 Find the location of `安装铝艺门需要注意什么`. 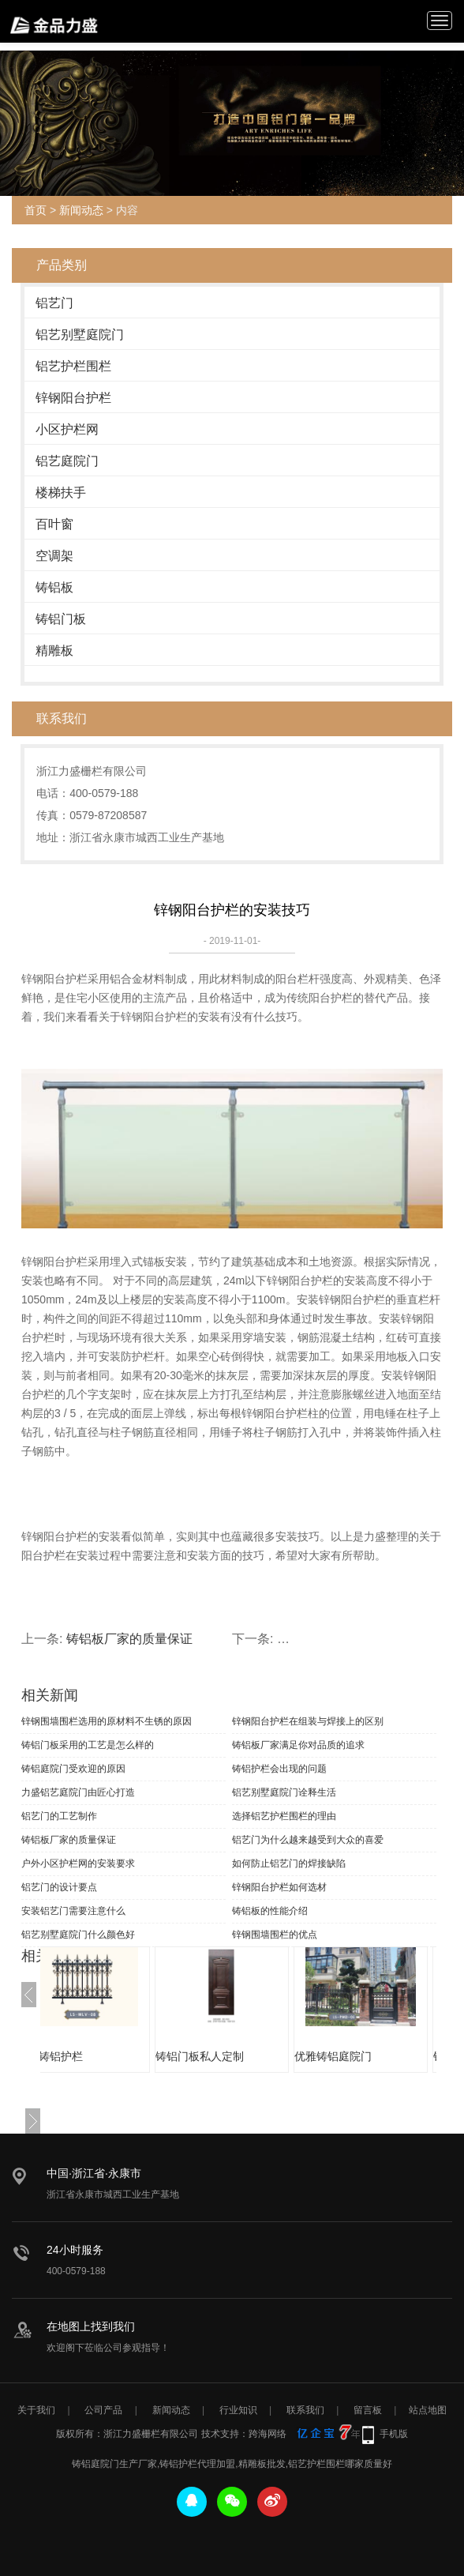

安装铝艺门需要注意什么 is located at coordinates (73, 1910).